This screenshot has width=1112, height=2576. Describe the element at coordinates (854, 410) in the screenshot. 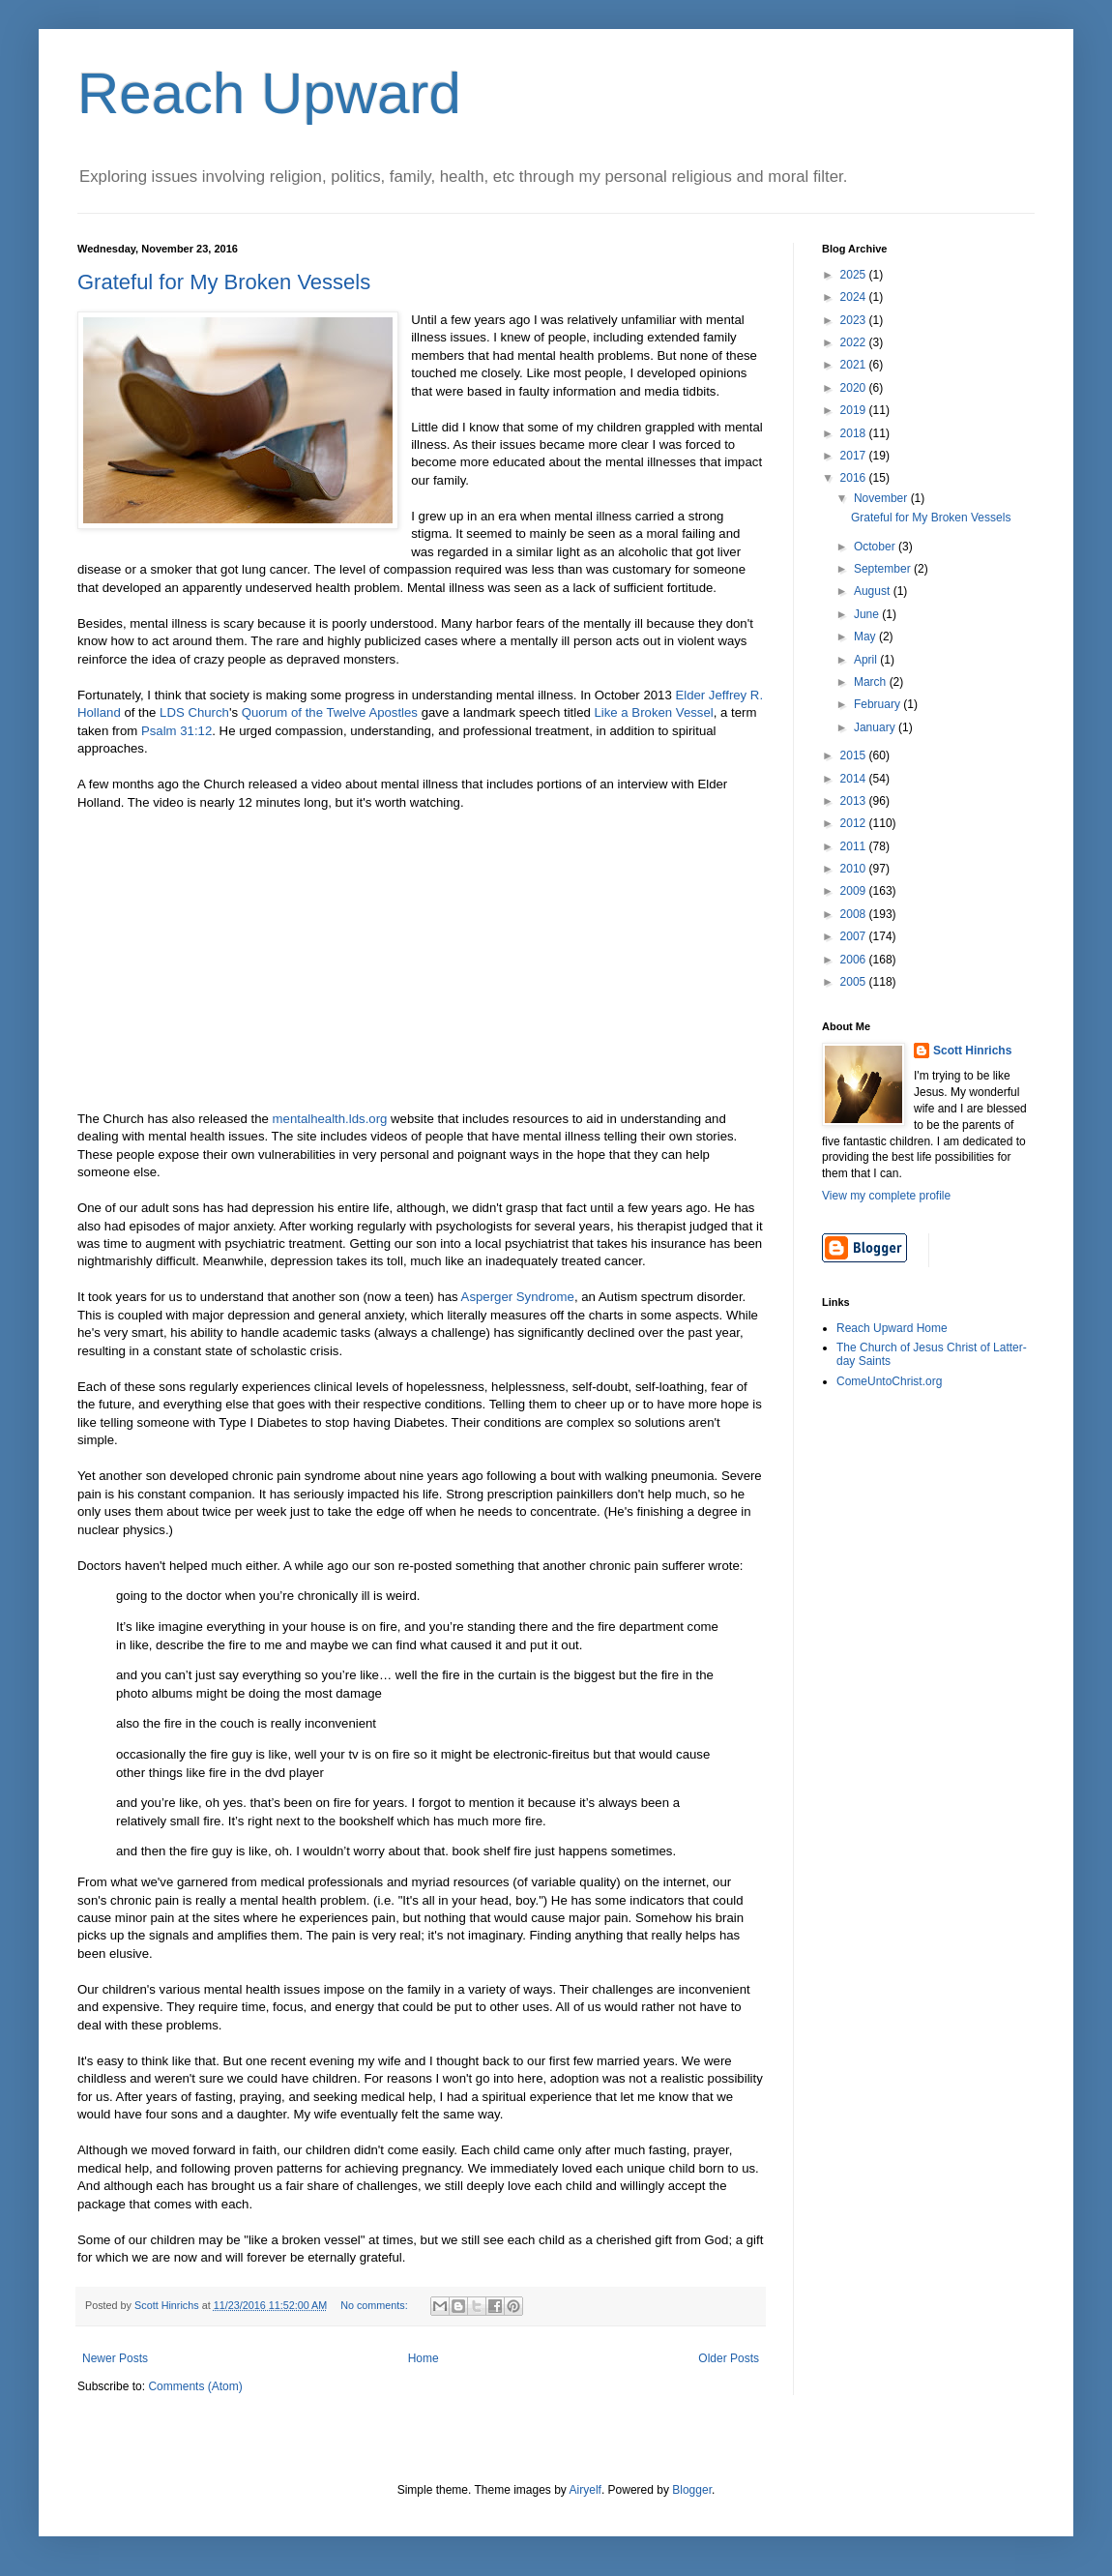

I see `2019` at that location.